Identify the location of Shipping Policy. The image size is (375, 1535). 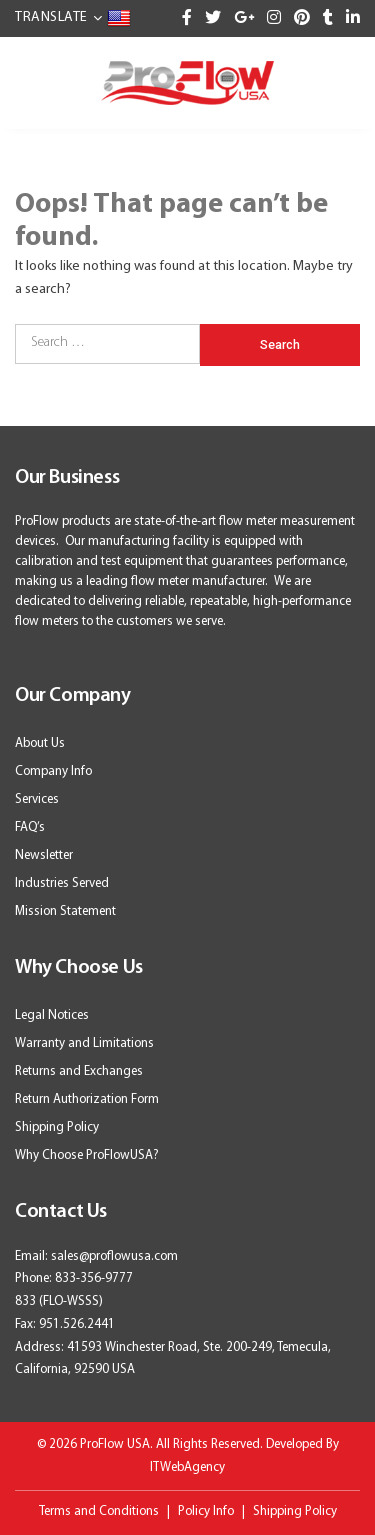
(57, 1127).